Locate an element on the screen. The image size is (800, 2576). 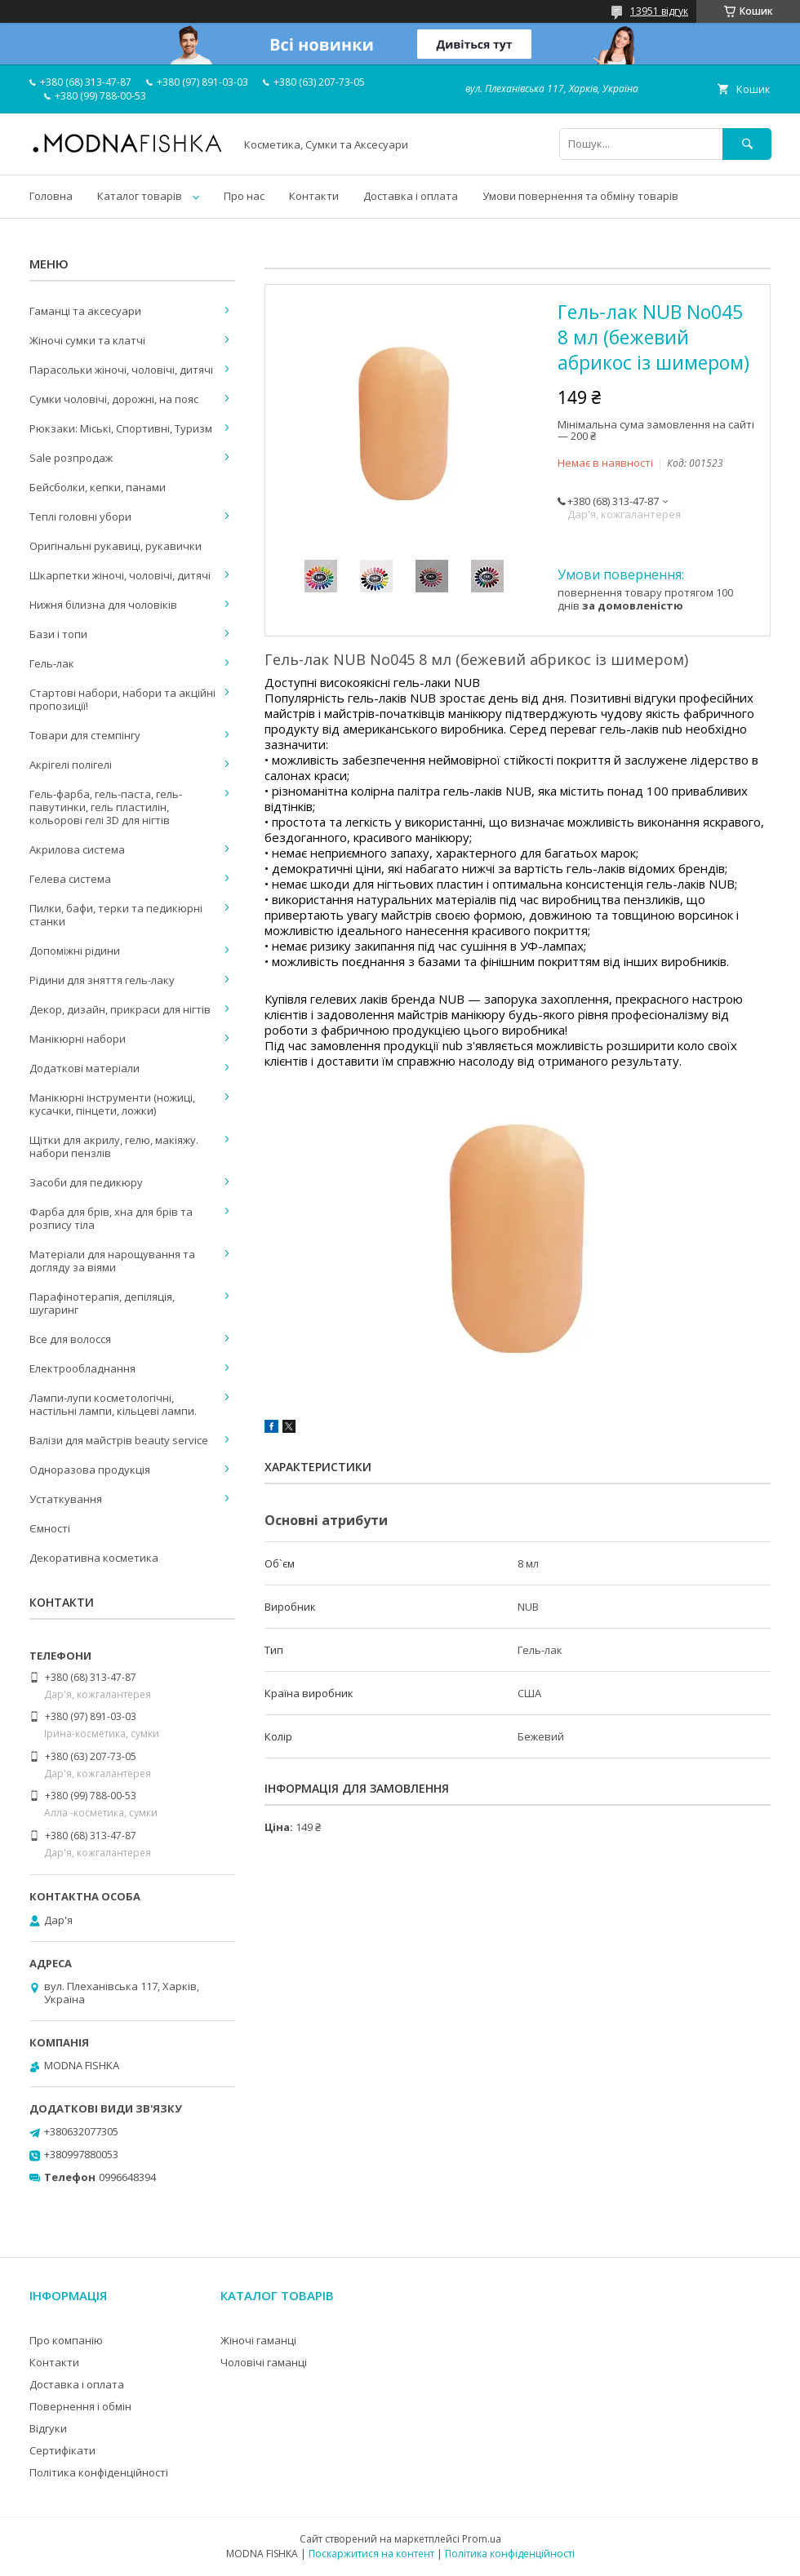
Політика конфіденційності is located at coordinates (98, 2472).